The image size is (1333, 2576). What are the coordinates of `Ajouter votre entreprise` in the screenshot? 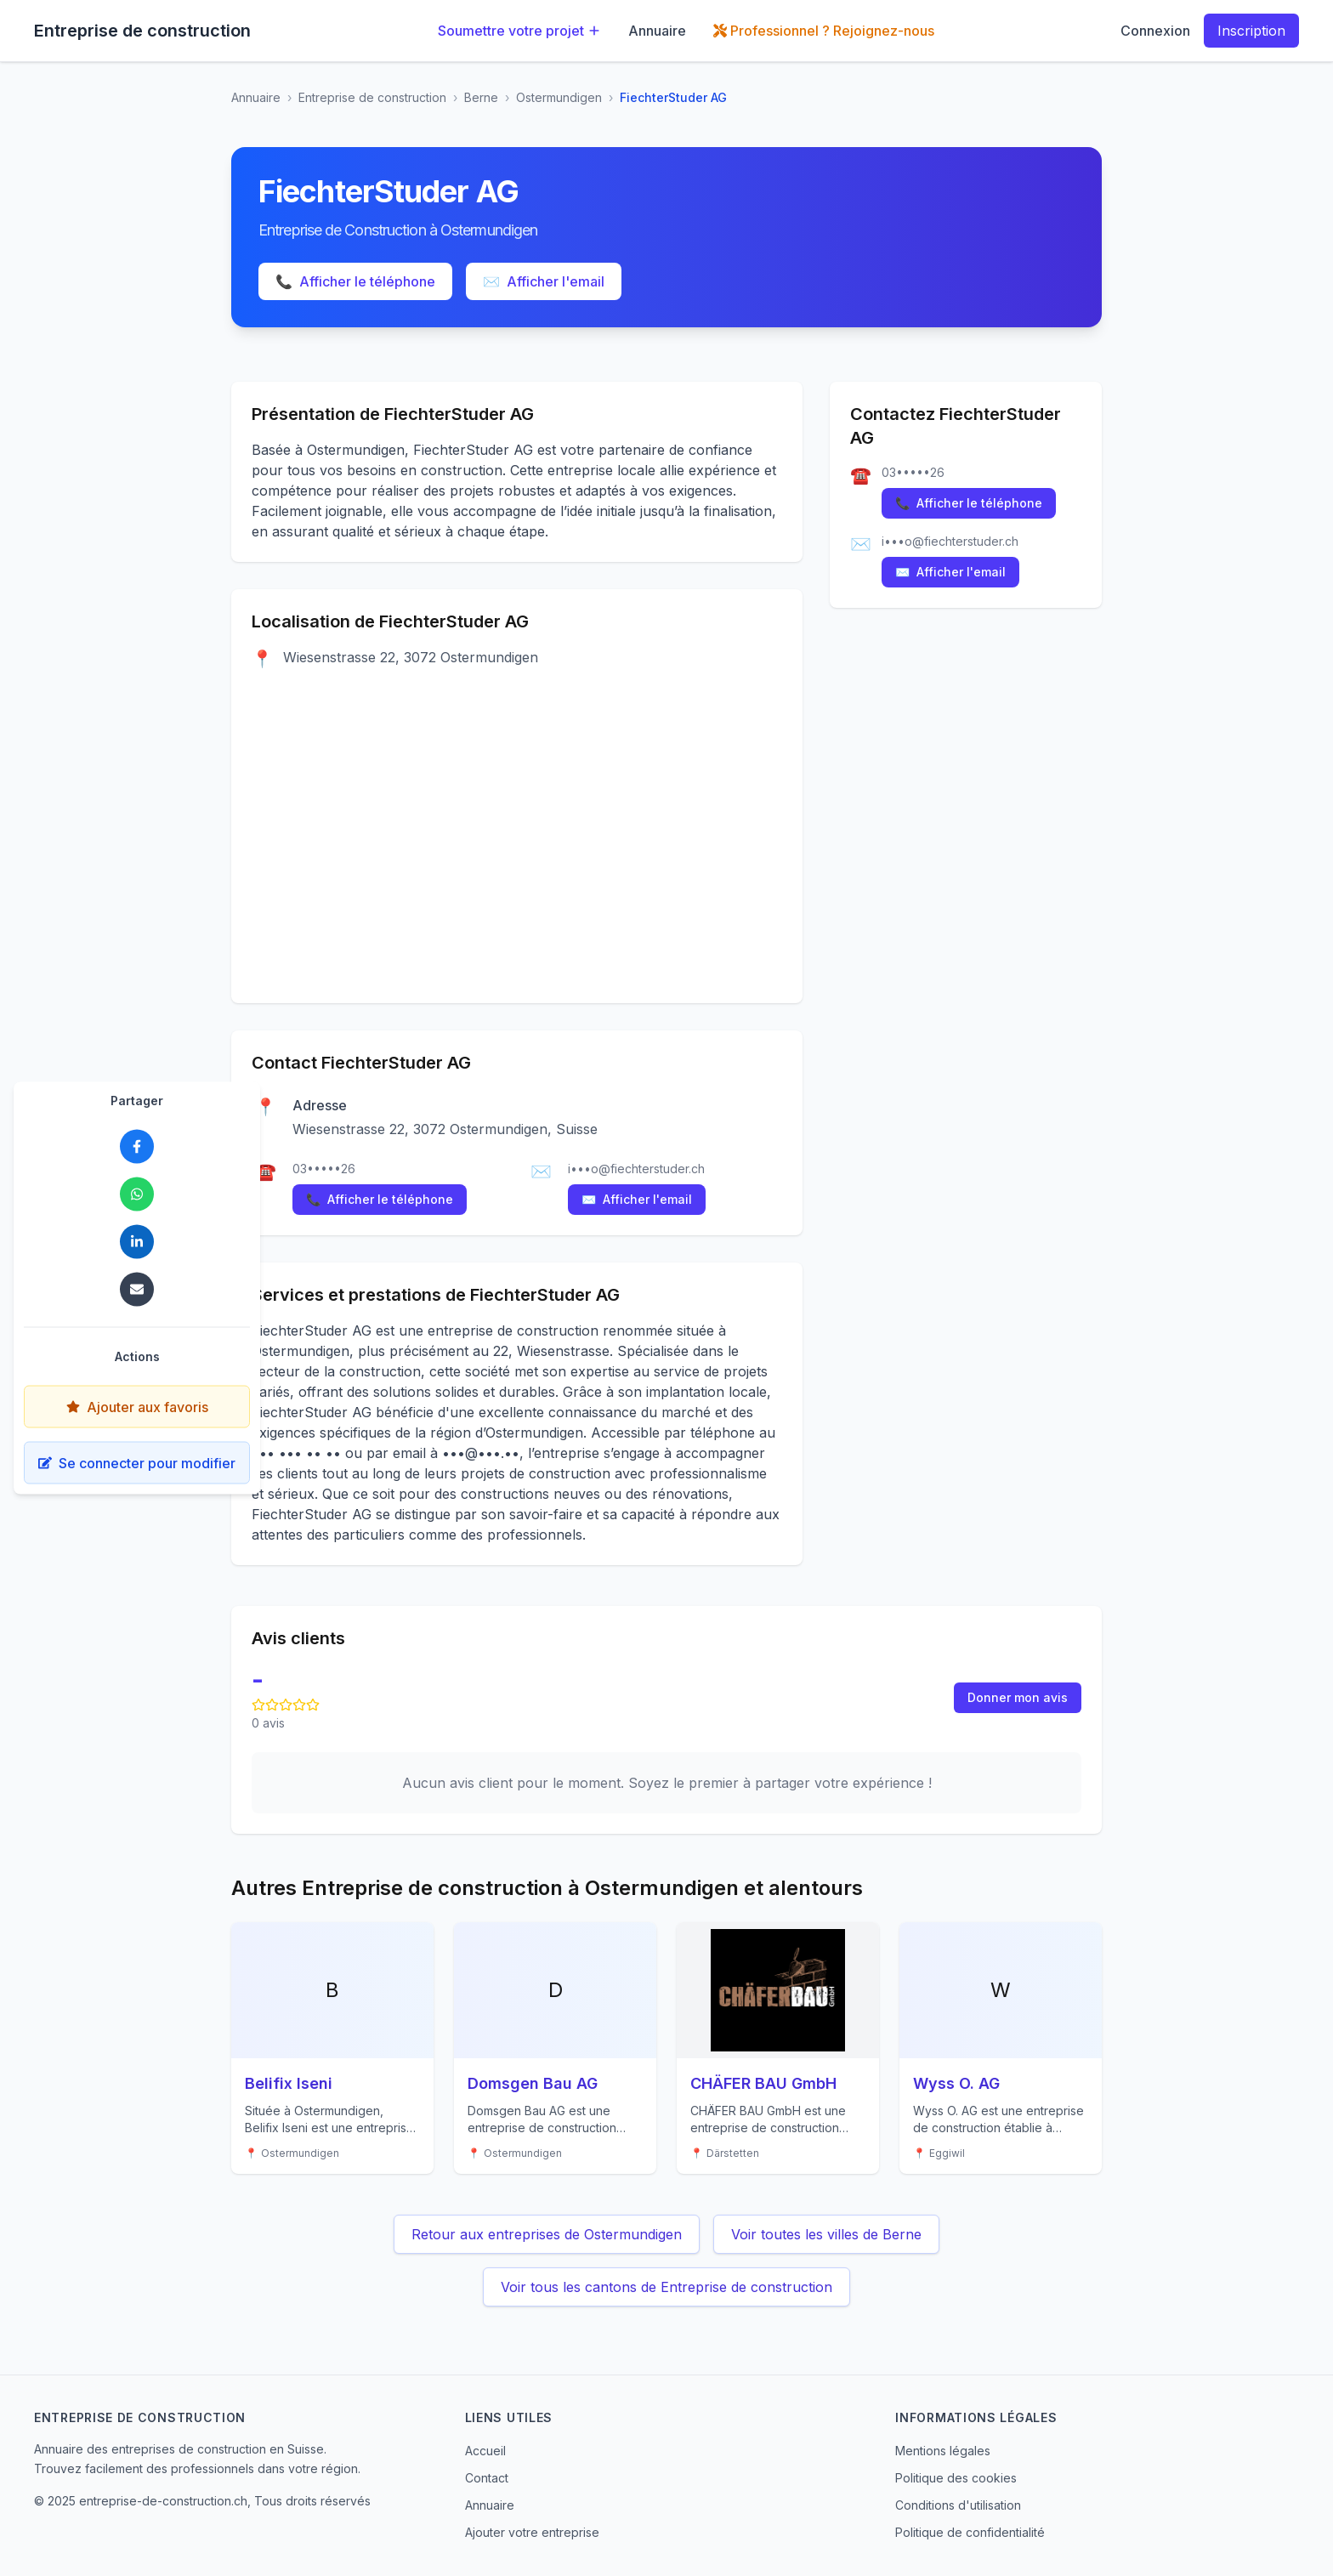 It's located at (532, 2532).